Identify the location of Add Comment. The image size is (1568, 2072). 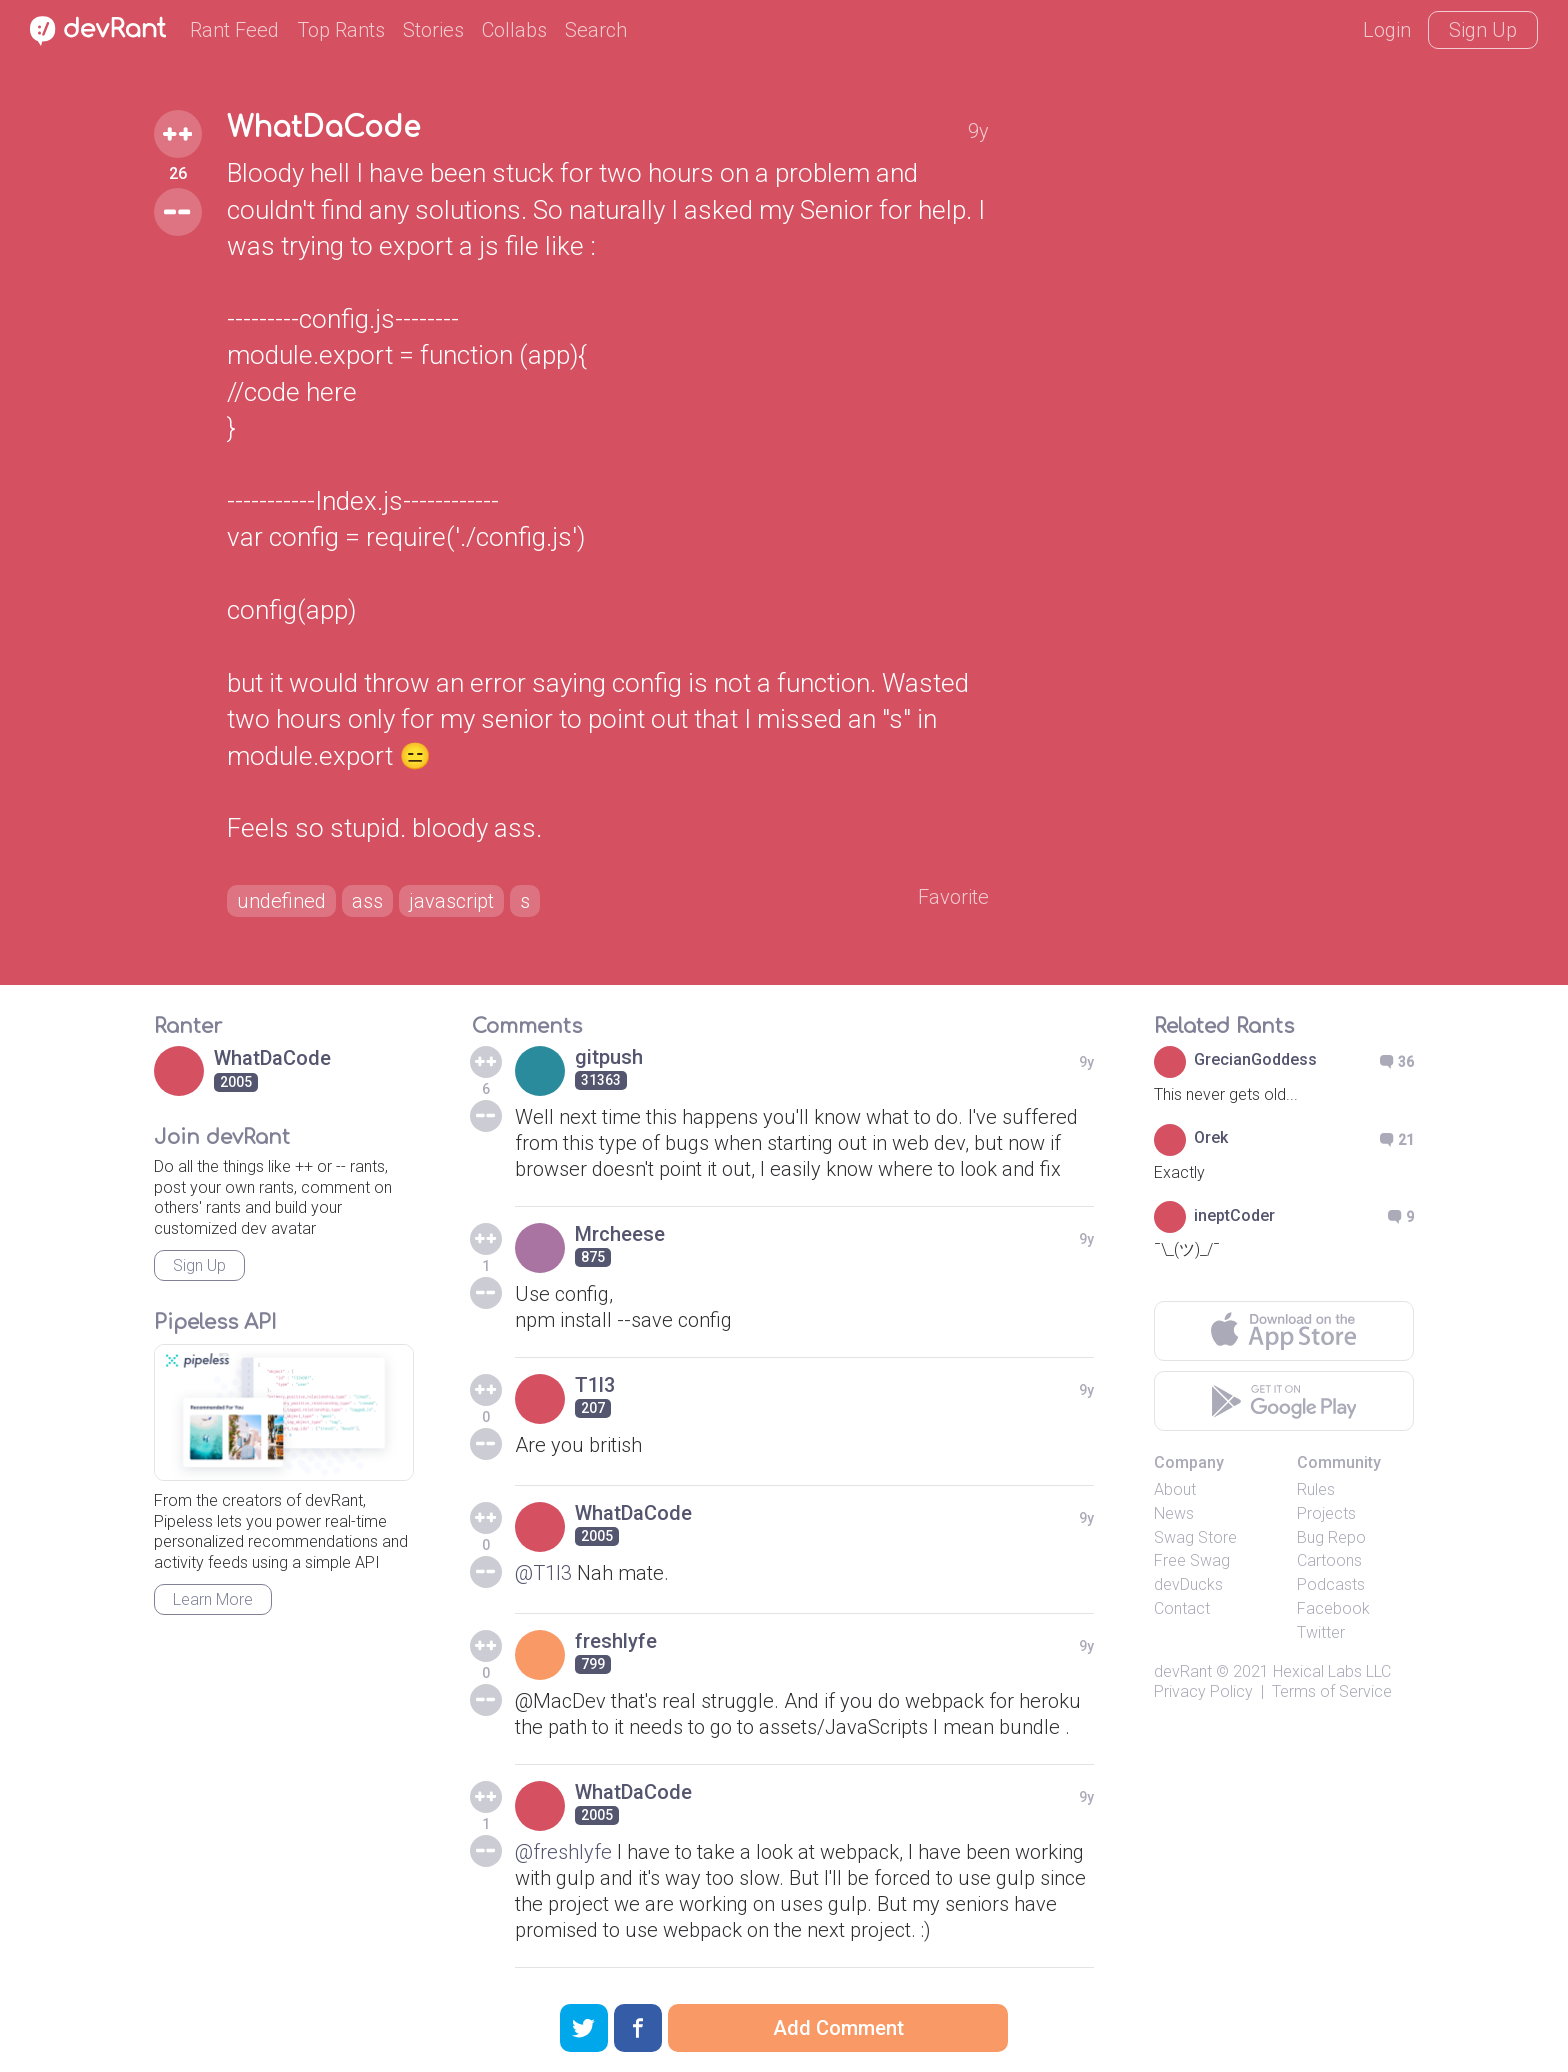
(838, 2028).